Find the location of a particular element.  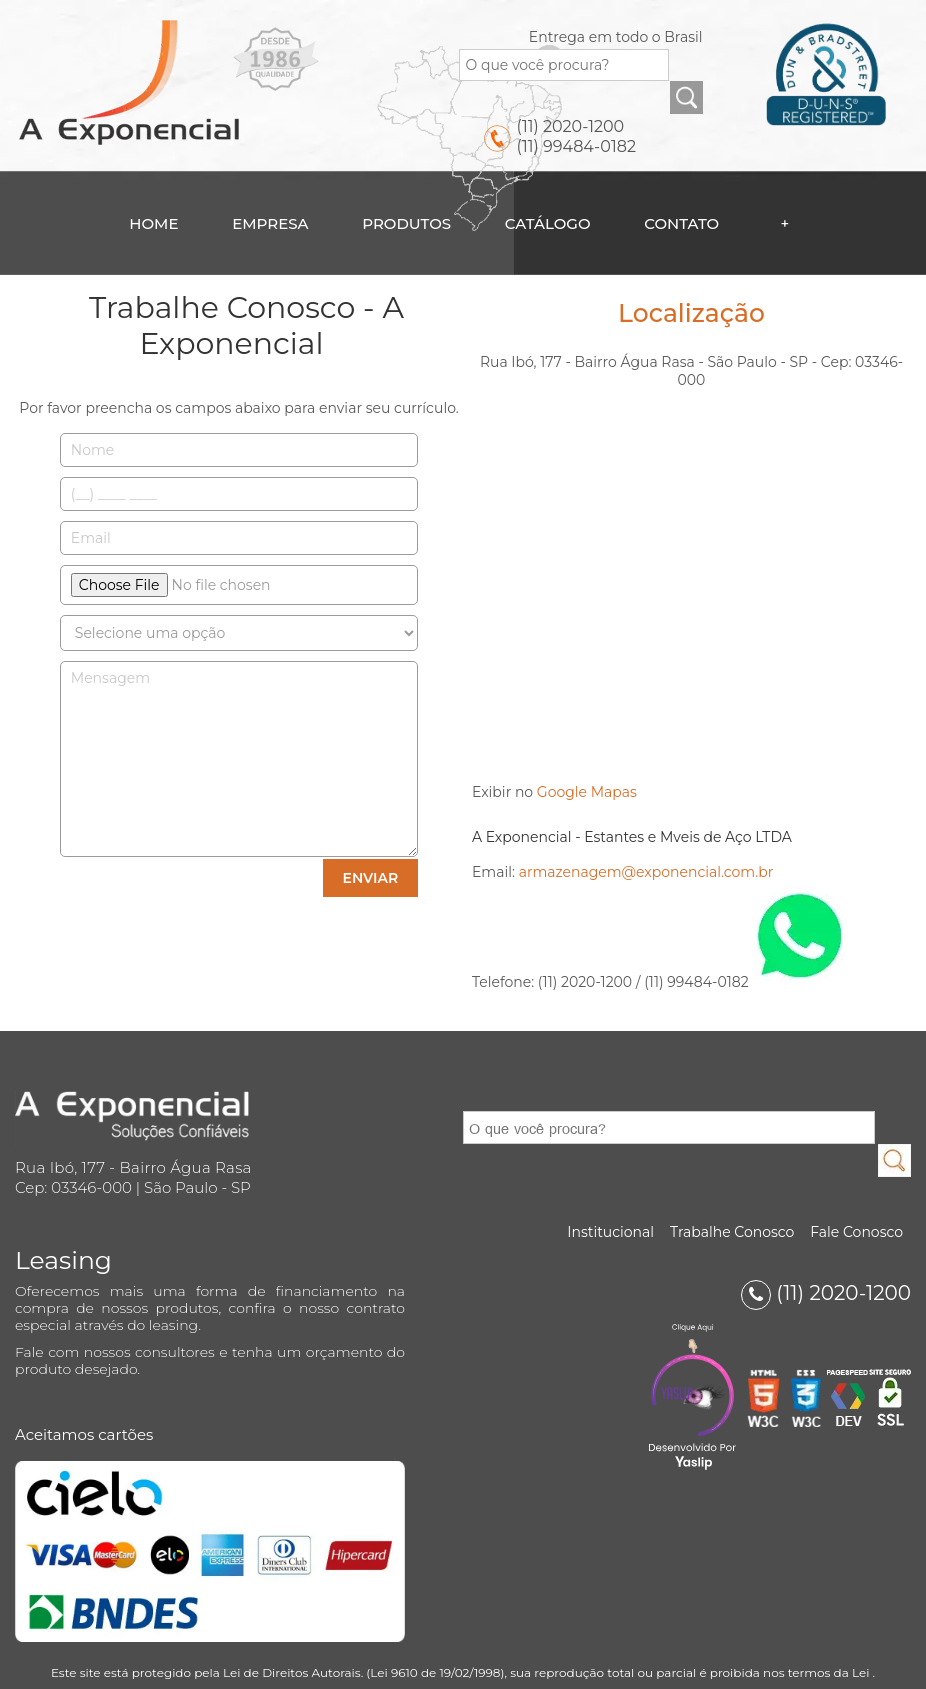

Catálogo is located at coordinates (548, 223).